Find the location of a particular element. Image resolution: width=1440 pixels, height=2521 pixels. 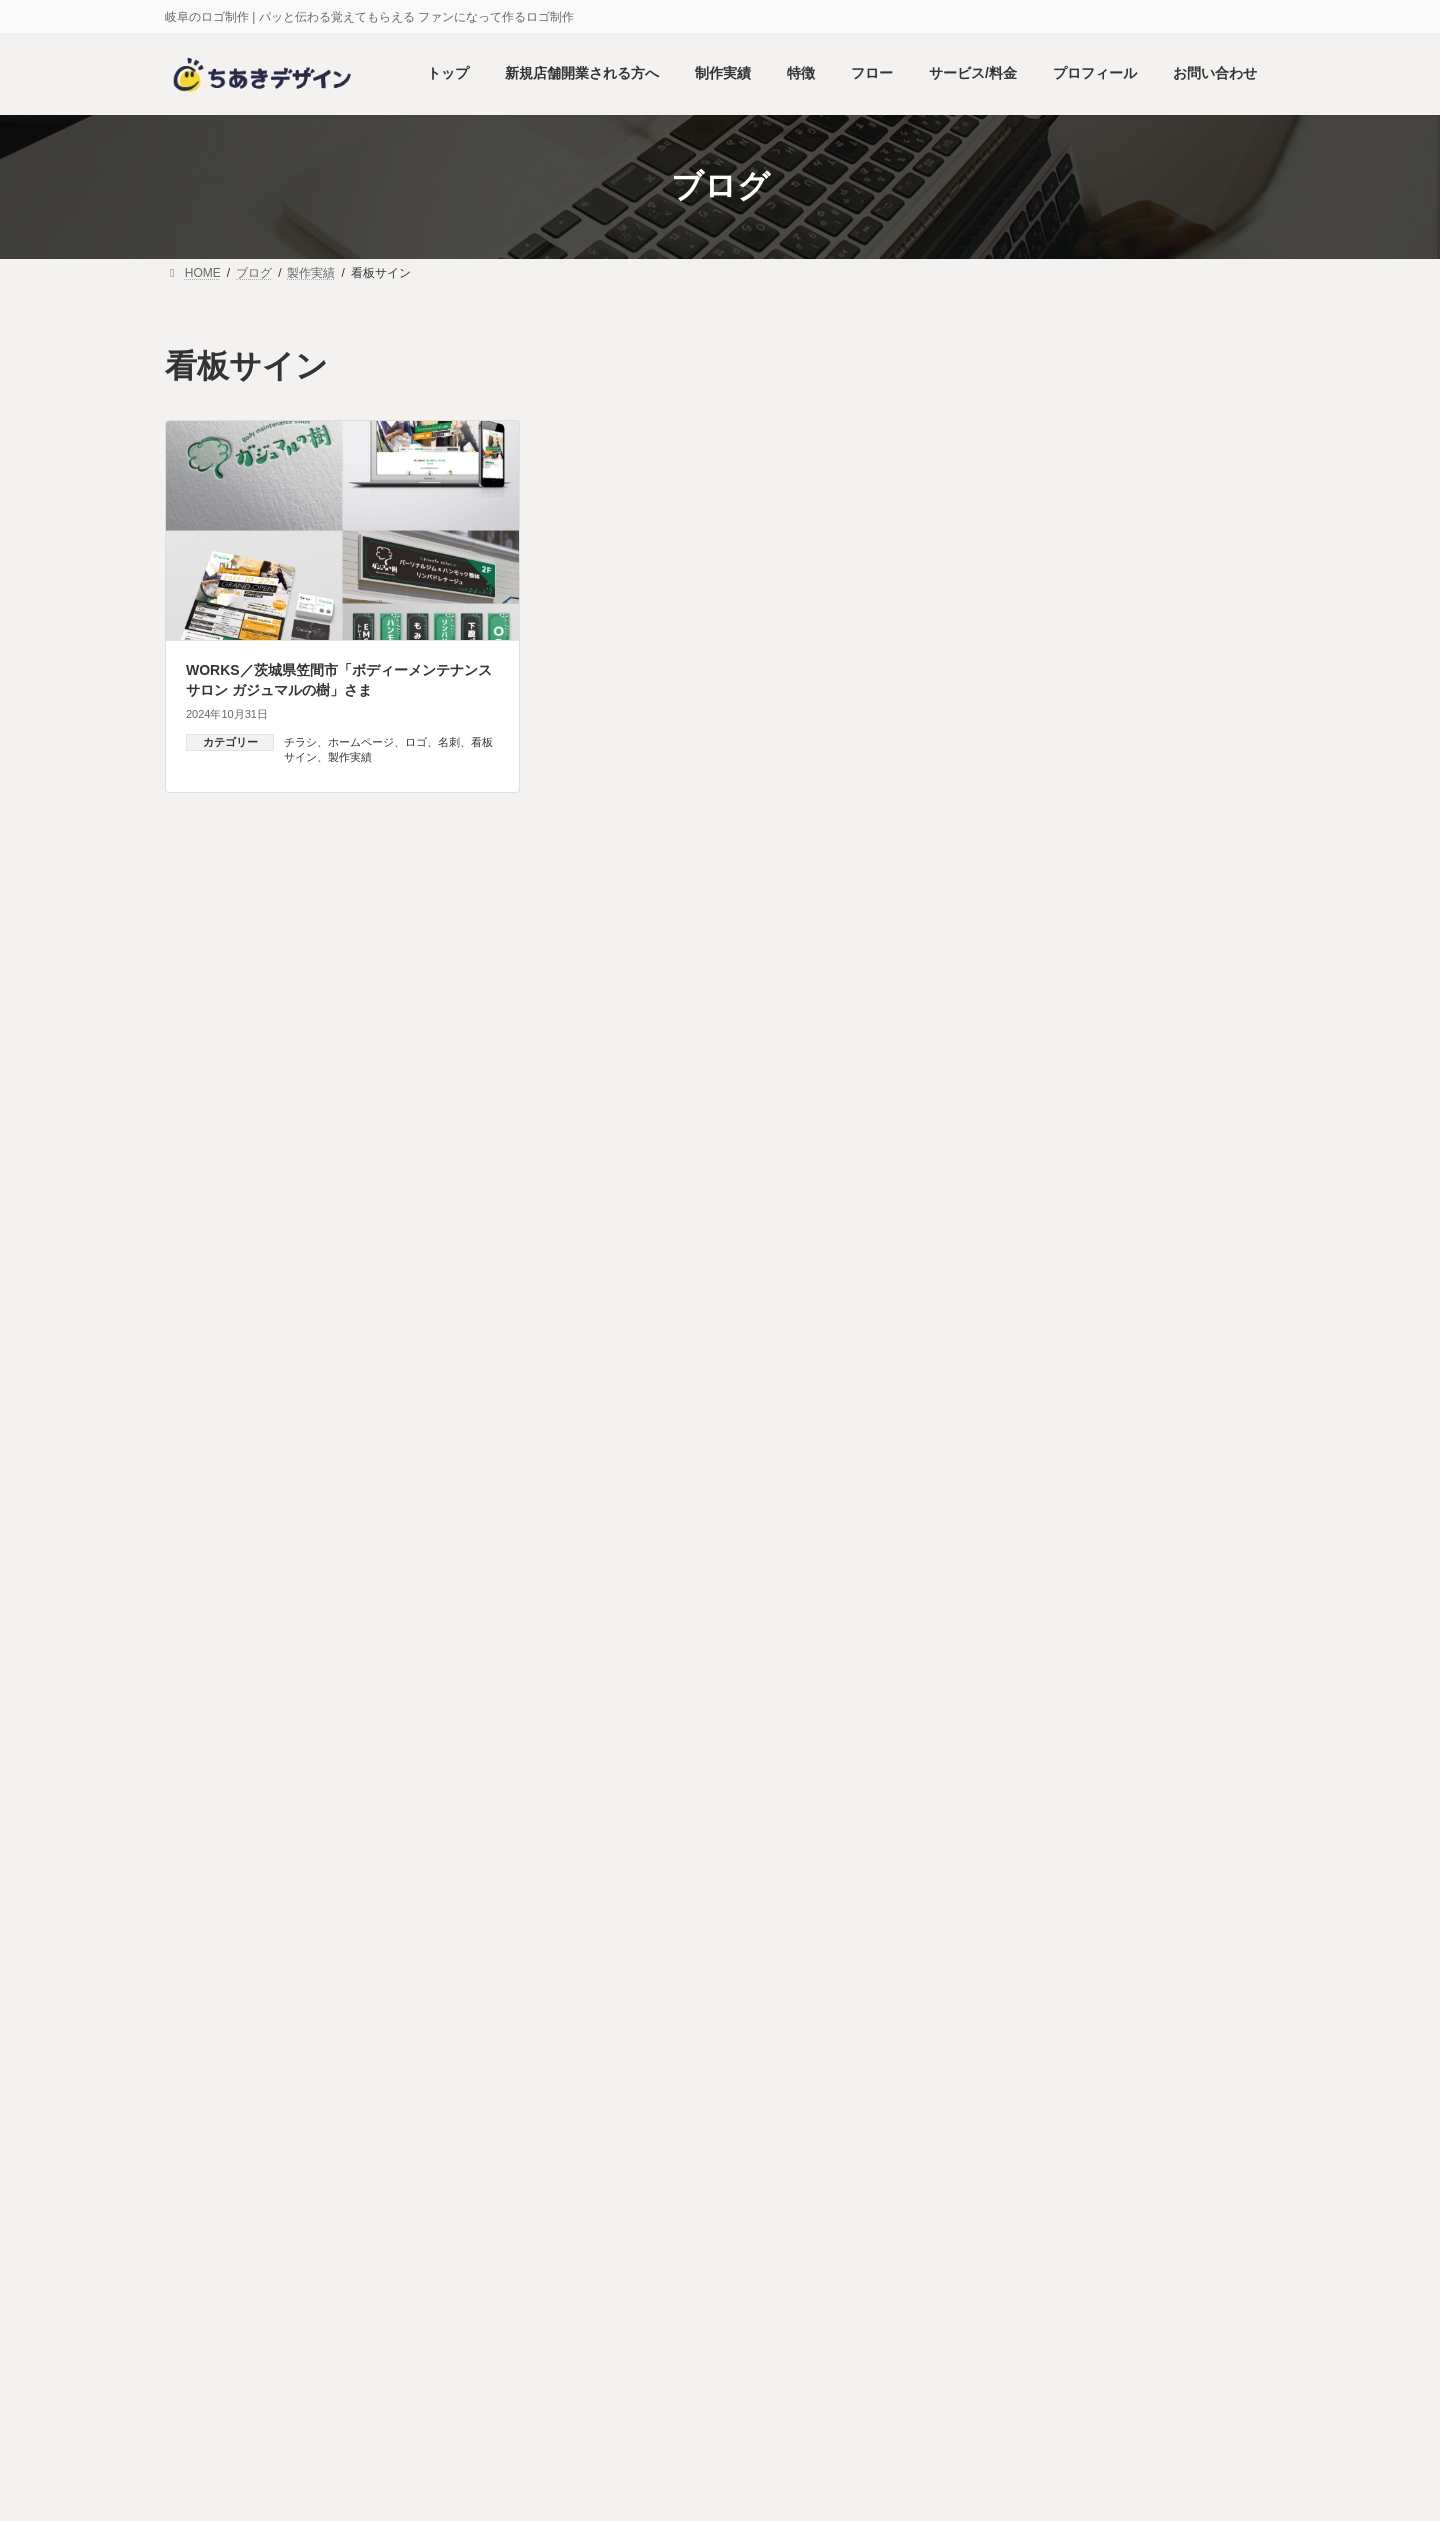

特徴 is located at coordinates (544, 2076).